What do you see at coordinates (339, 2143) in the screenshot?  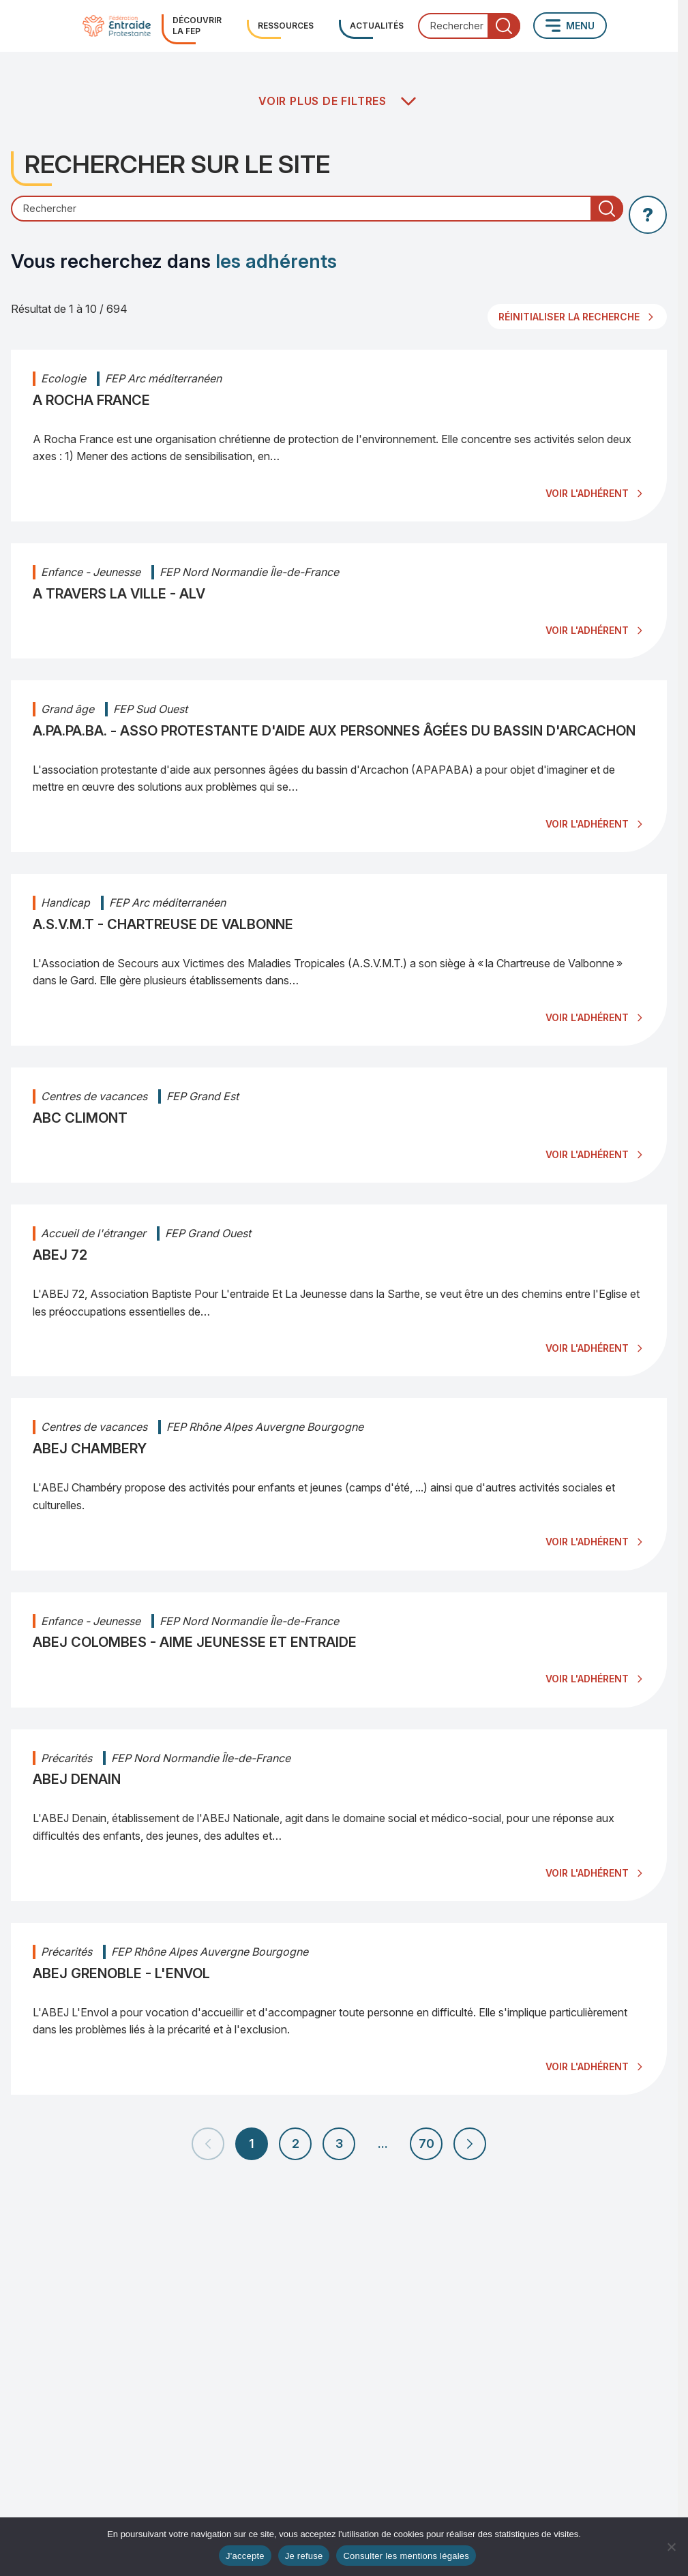 I see `3 [Aller à la page 3]` at bounding box center [339, 2143].